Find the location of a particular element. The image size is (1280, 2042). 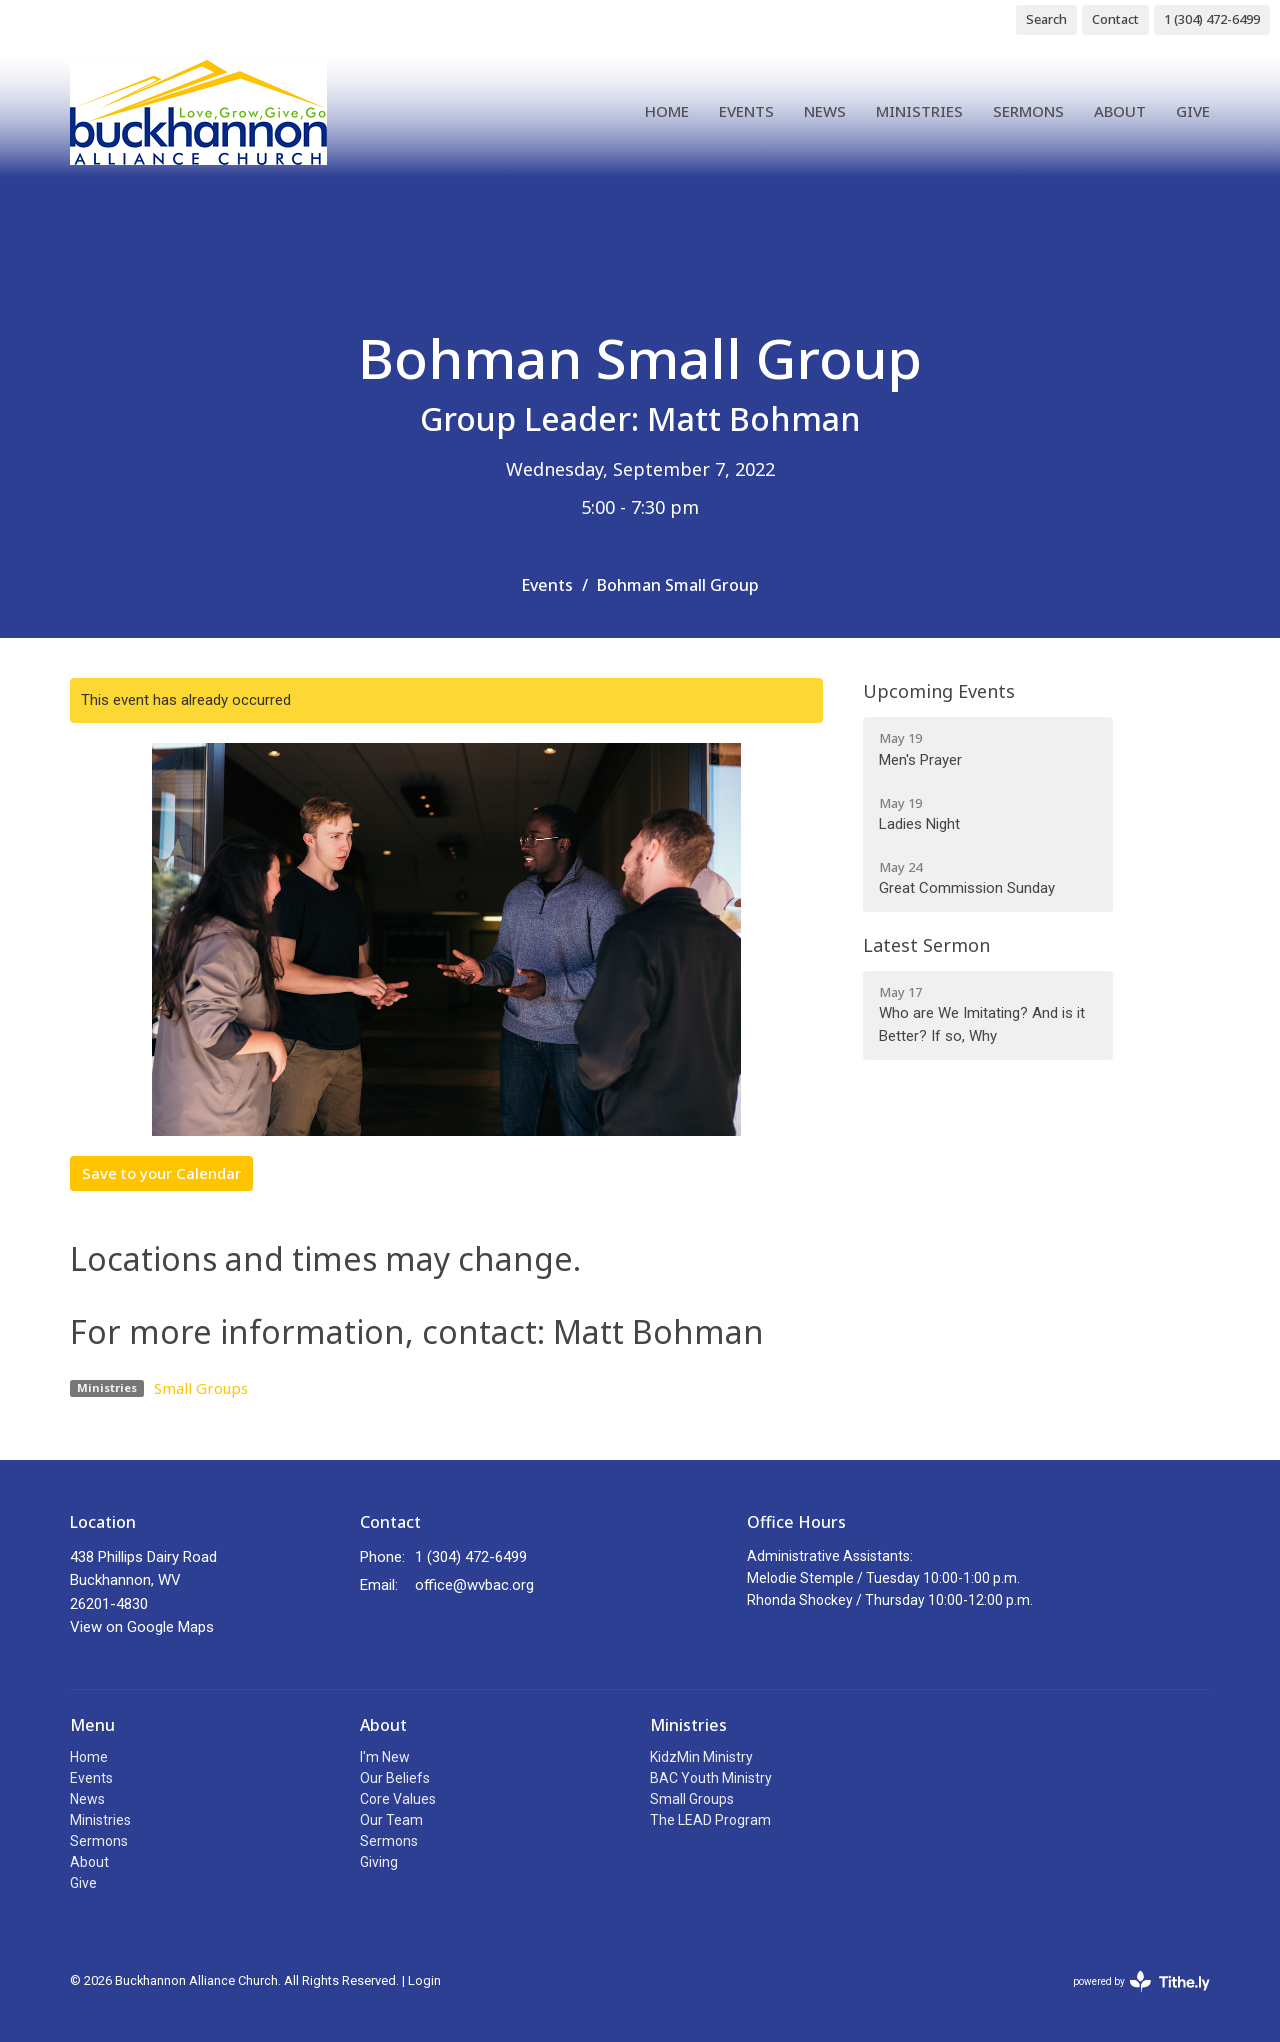

Core Values is located at coordinates (398, 1799).